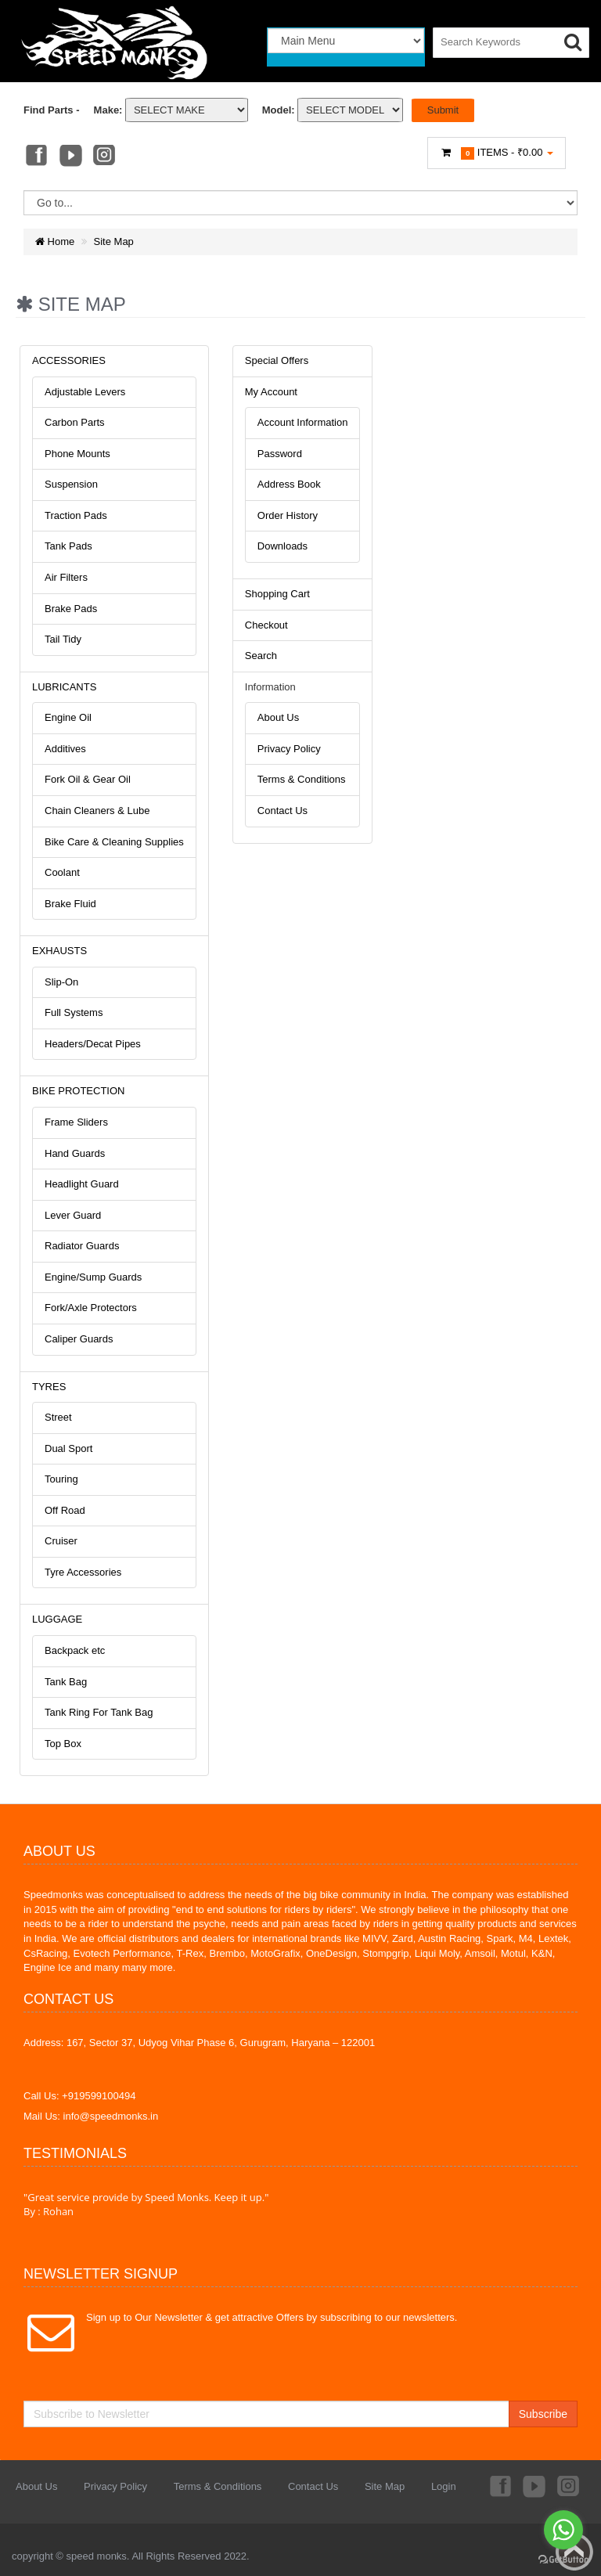 This screenshot has height=2576, width=601. Describe the element at coordinates (58, 1417) in the screenshot. I see `Street` at that location.